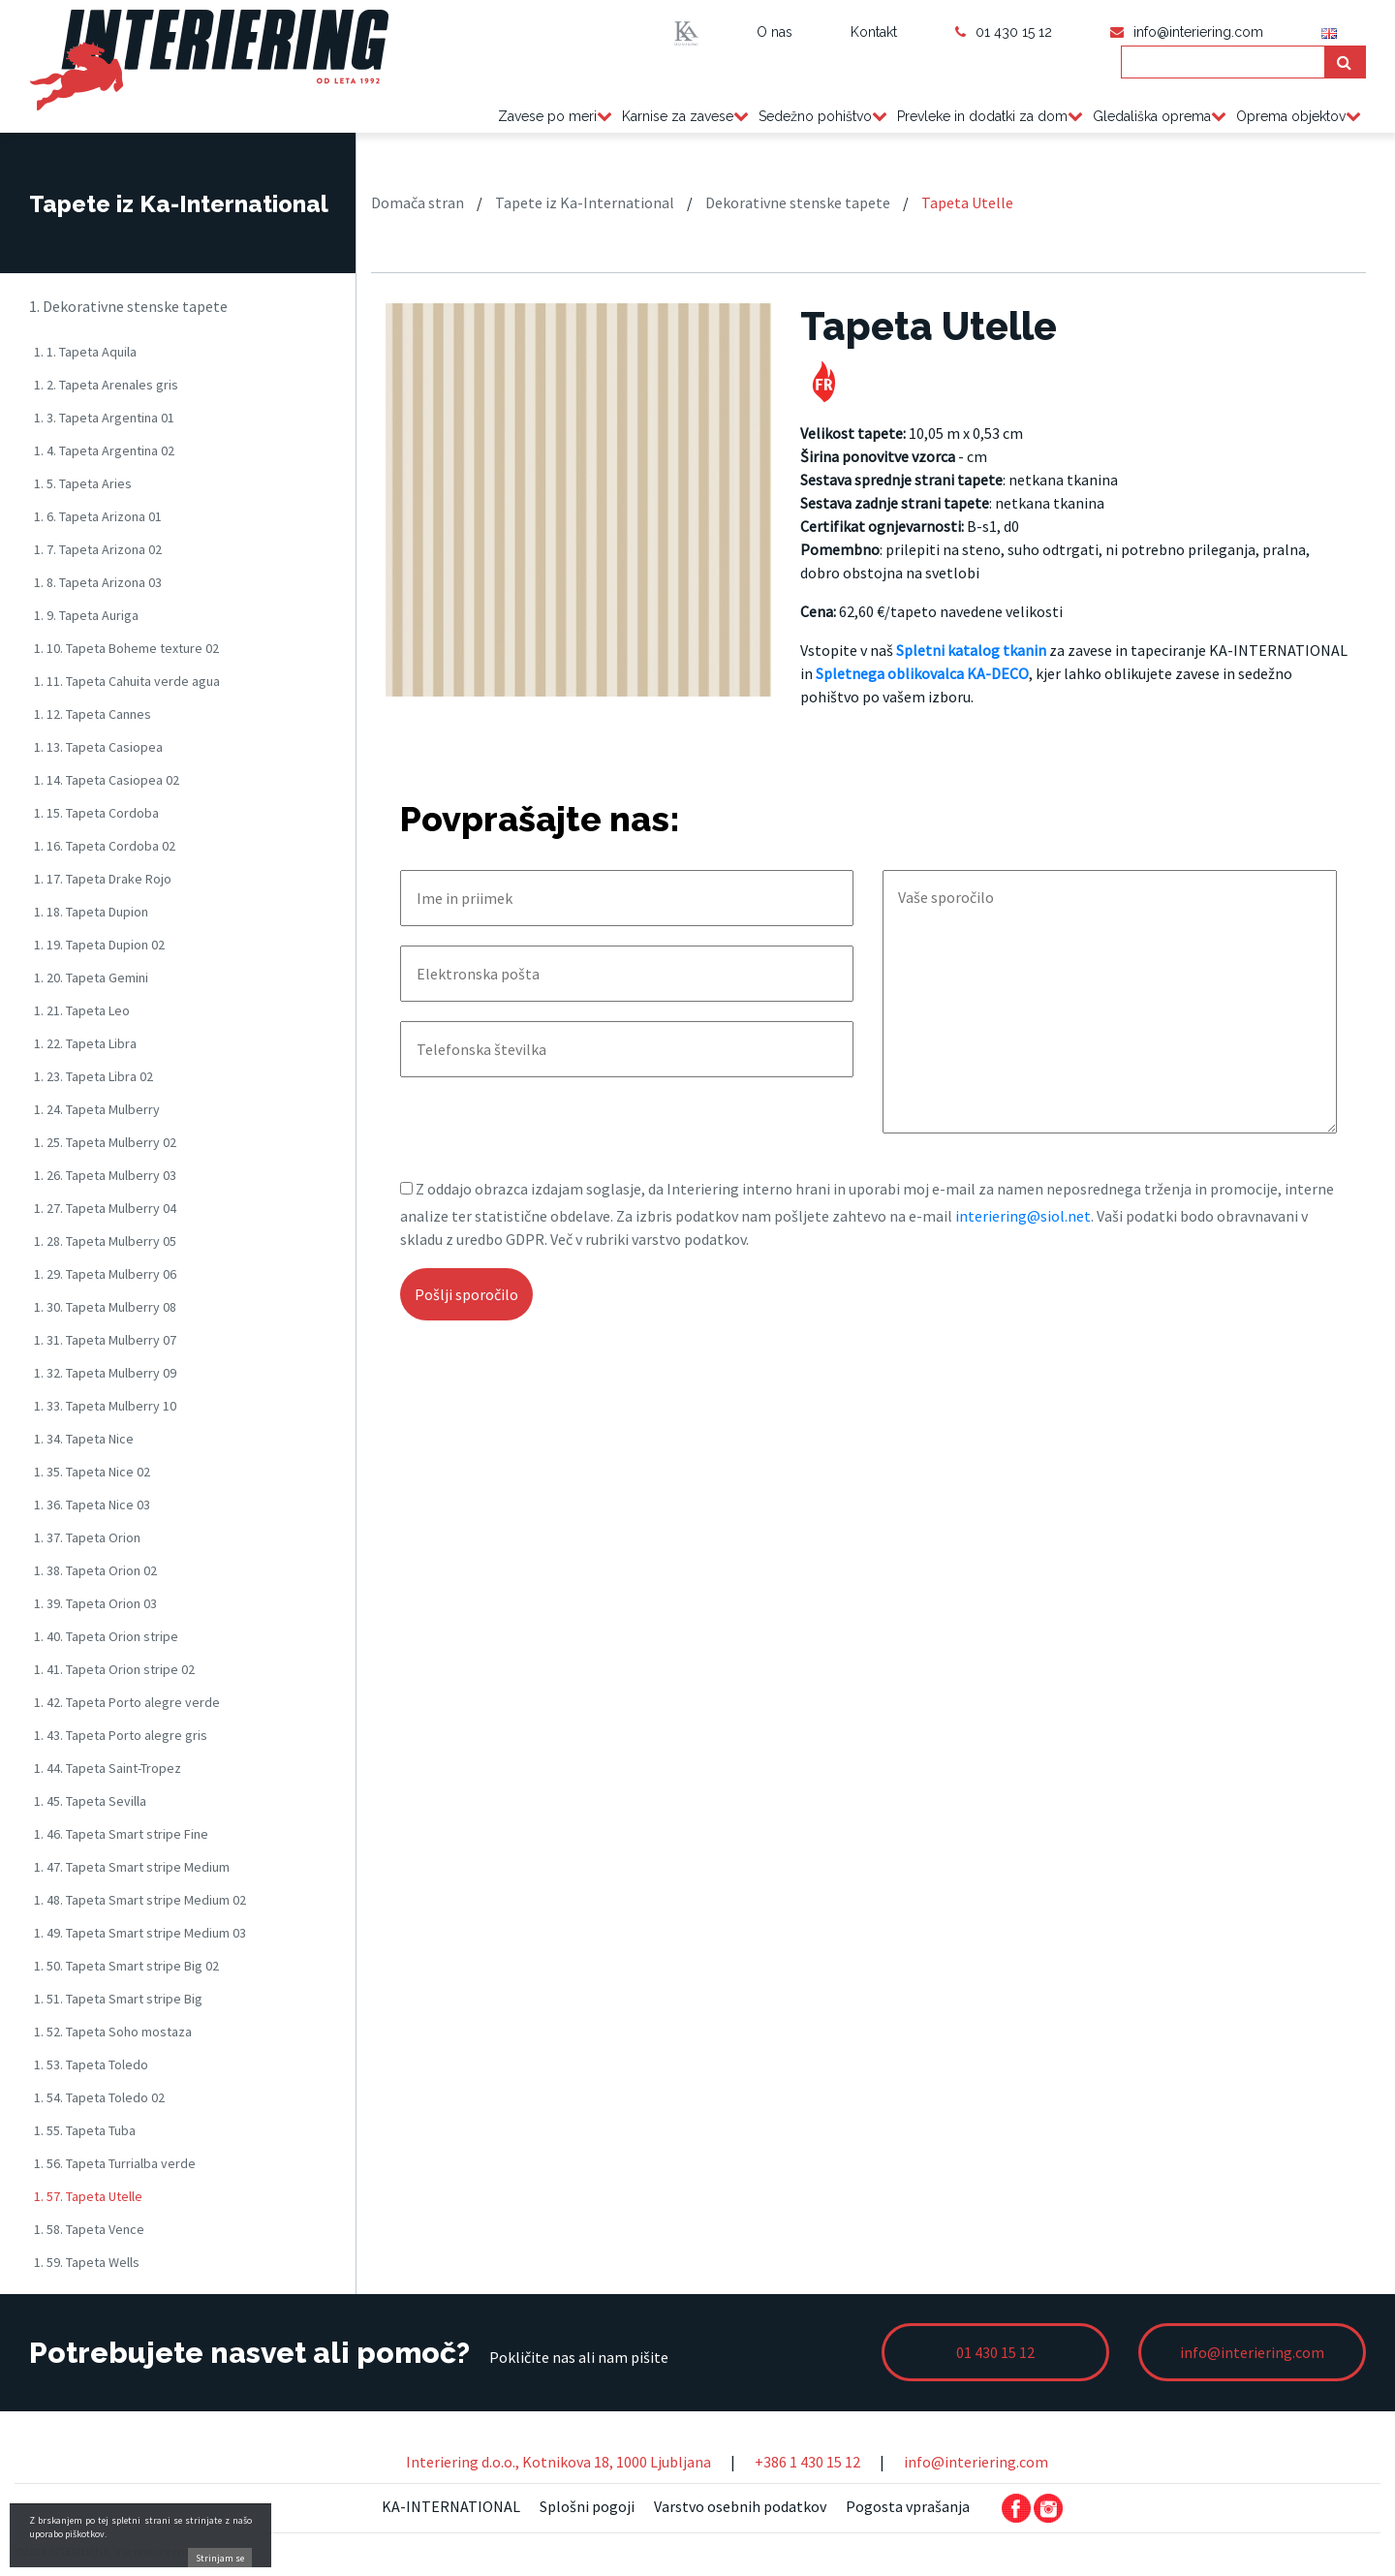 The width and height of the screenshot is (1395, 2576). I want to click on Varstvo osebnih podatkov, so click(740, 2506).